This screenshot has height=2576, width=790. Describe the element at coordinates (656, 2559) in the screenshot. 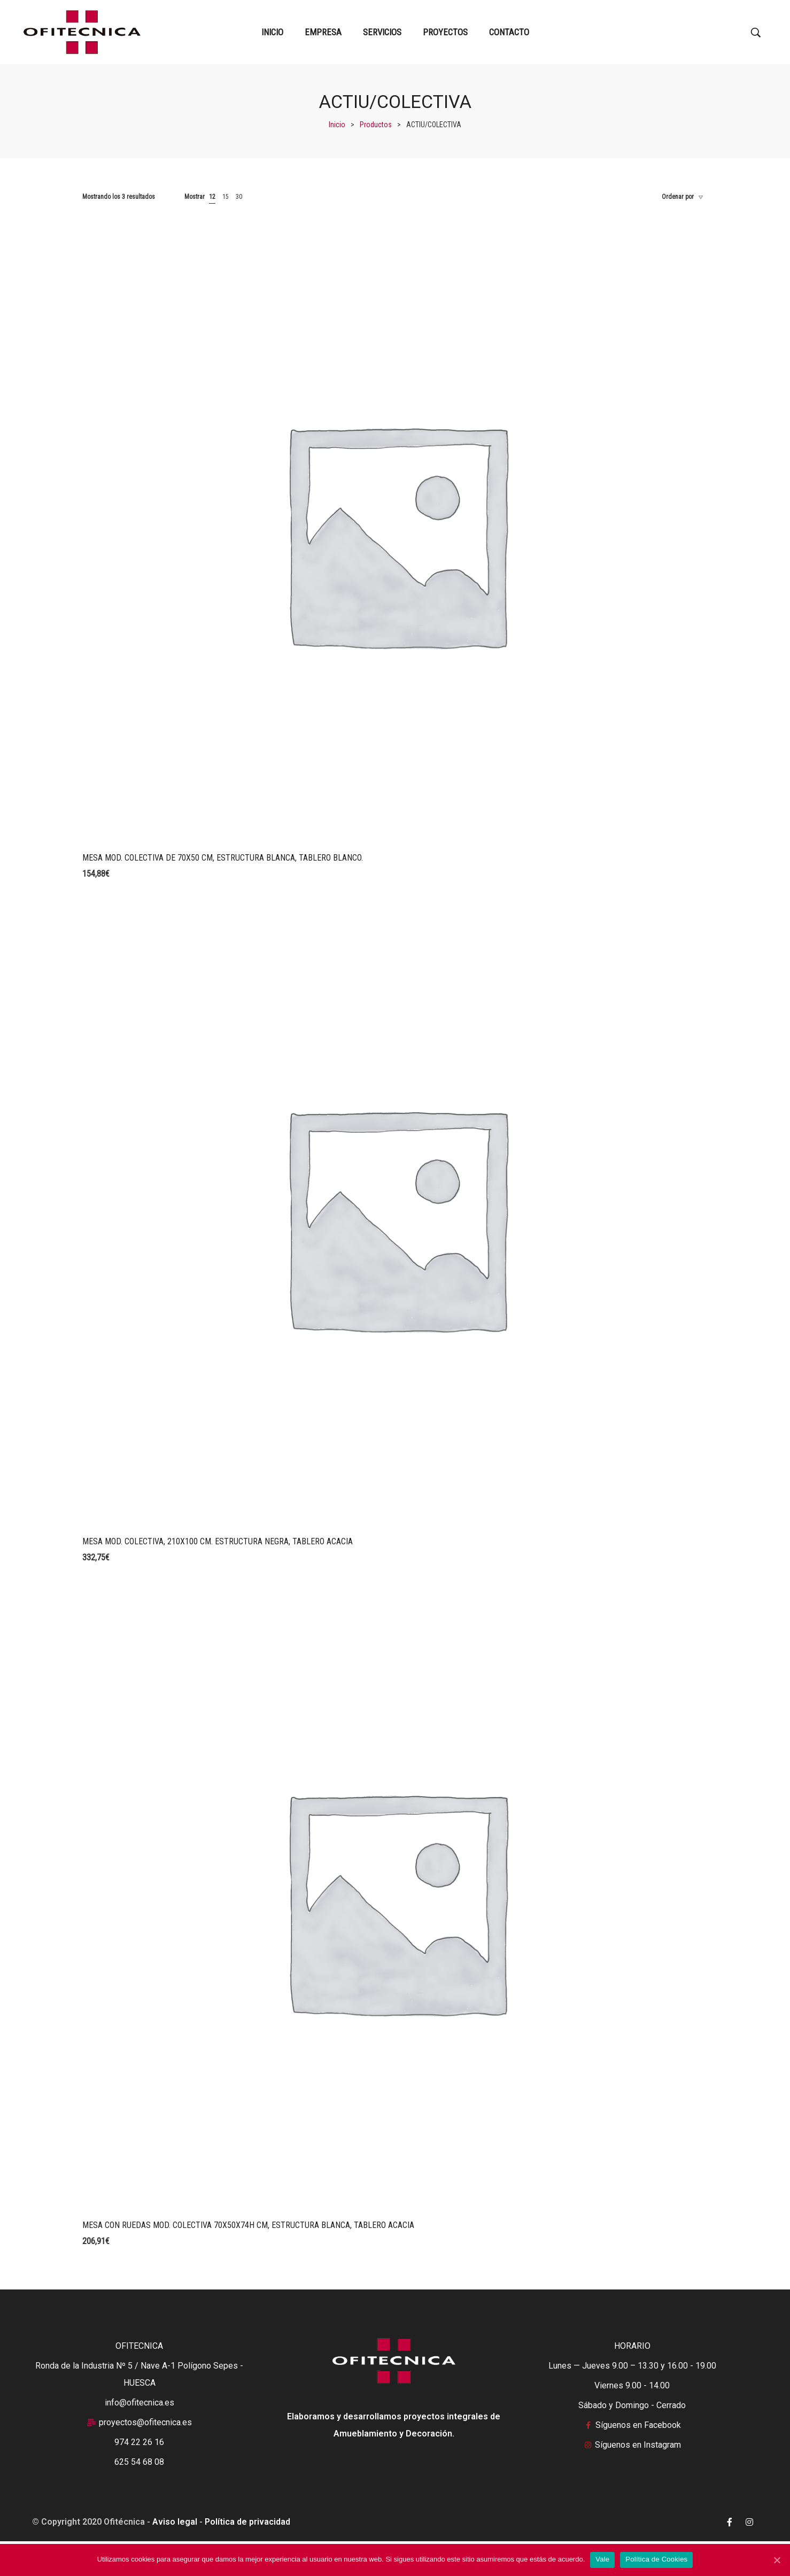

I see `Política de Cookies` at that location.